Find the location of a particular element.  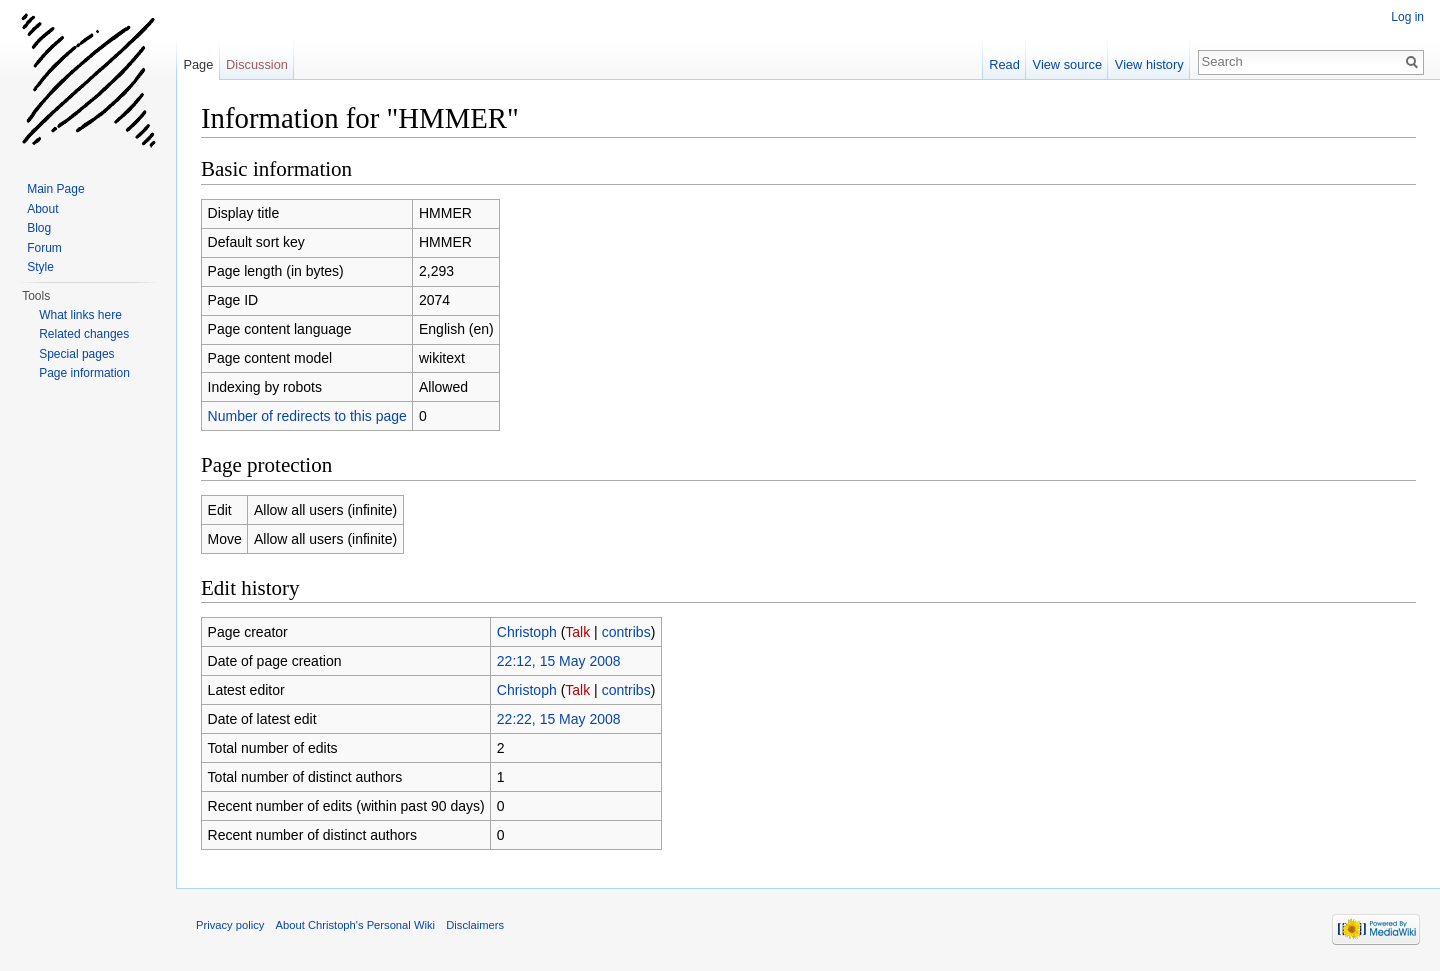

About Christoph's Personal Wiki is located at coordinates (355, 925).